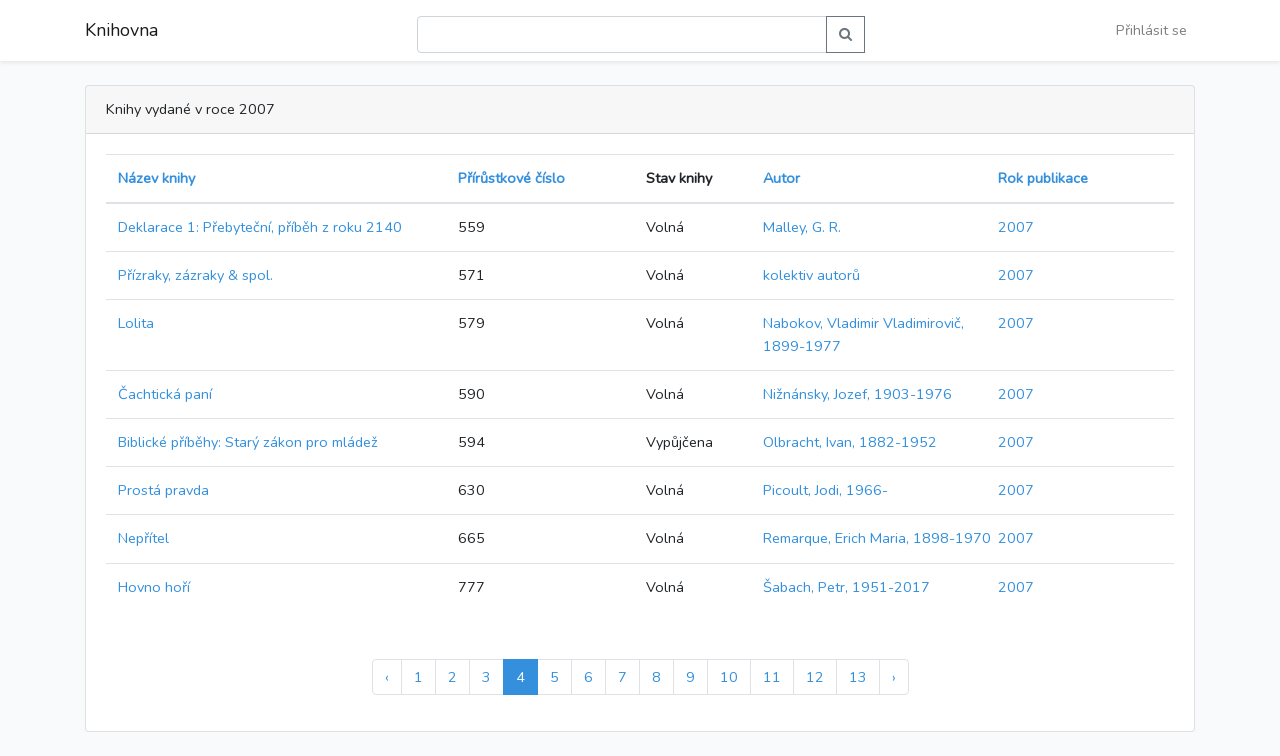 Image resolution: width=1280 pixels, height=756 pixels. Describe the element at coordinates (857, 394) in the screenshot. I see `Nižnánsky, Jozef, 1903-1976` at that location.